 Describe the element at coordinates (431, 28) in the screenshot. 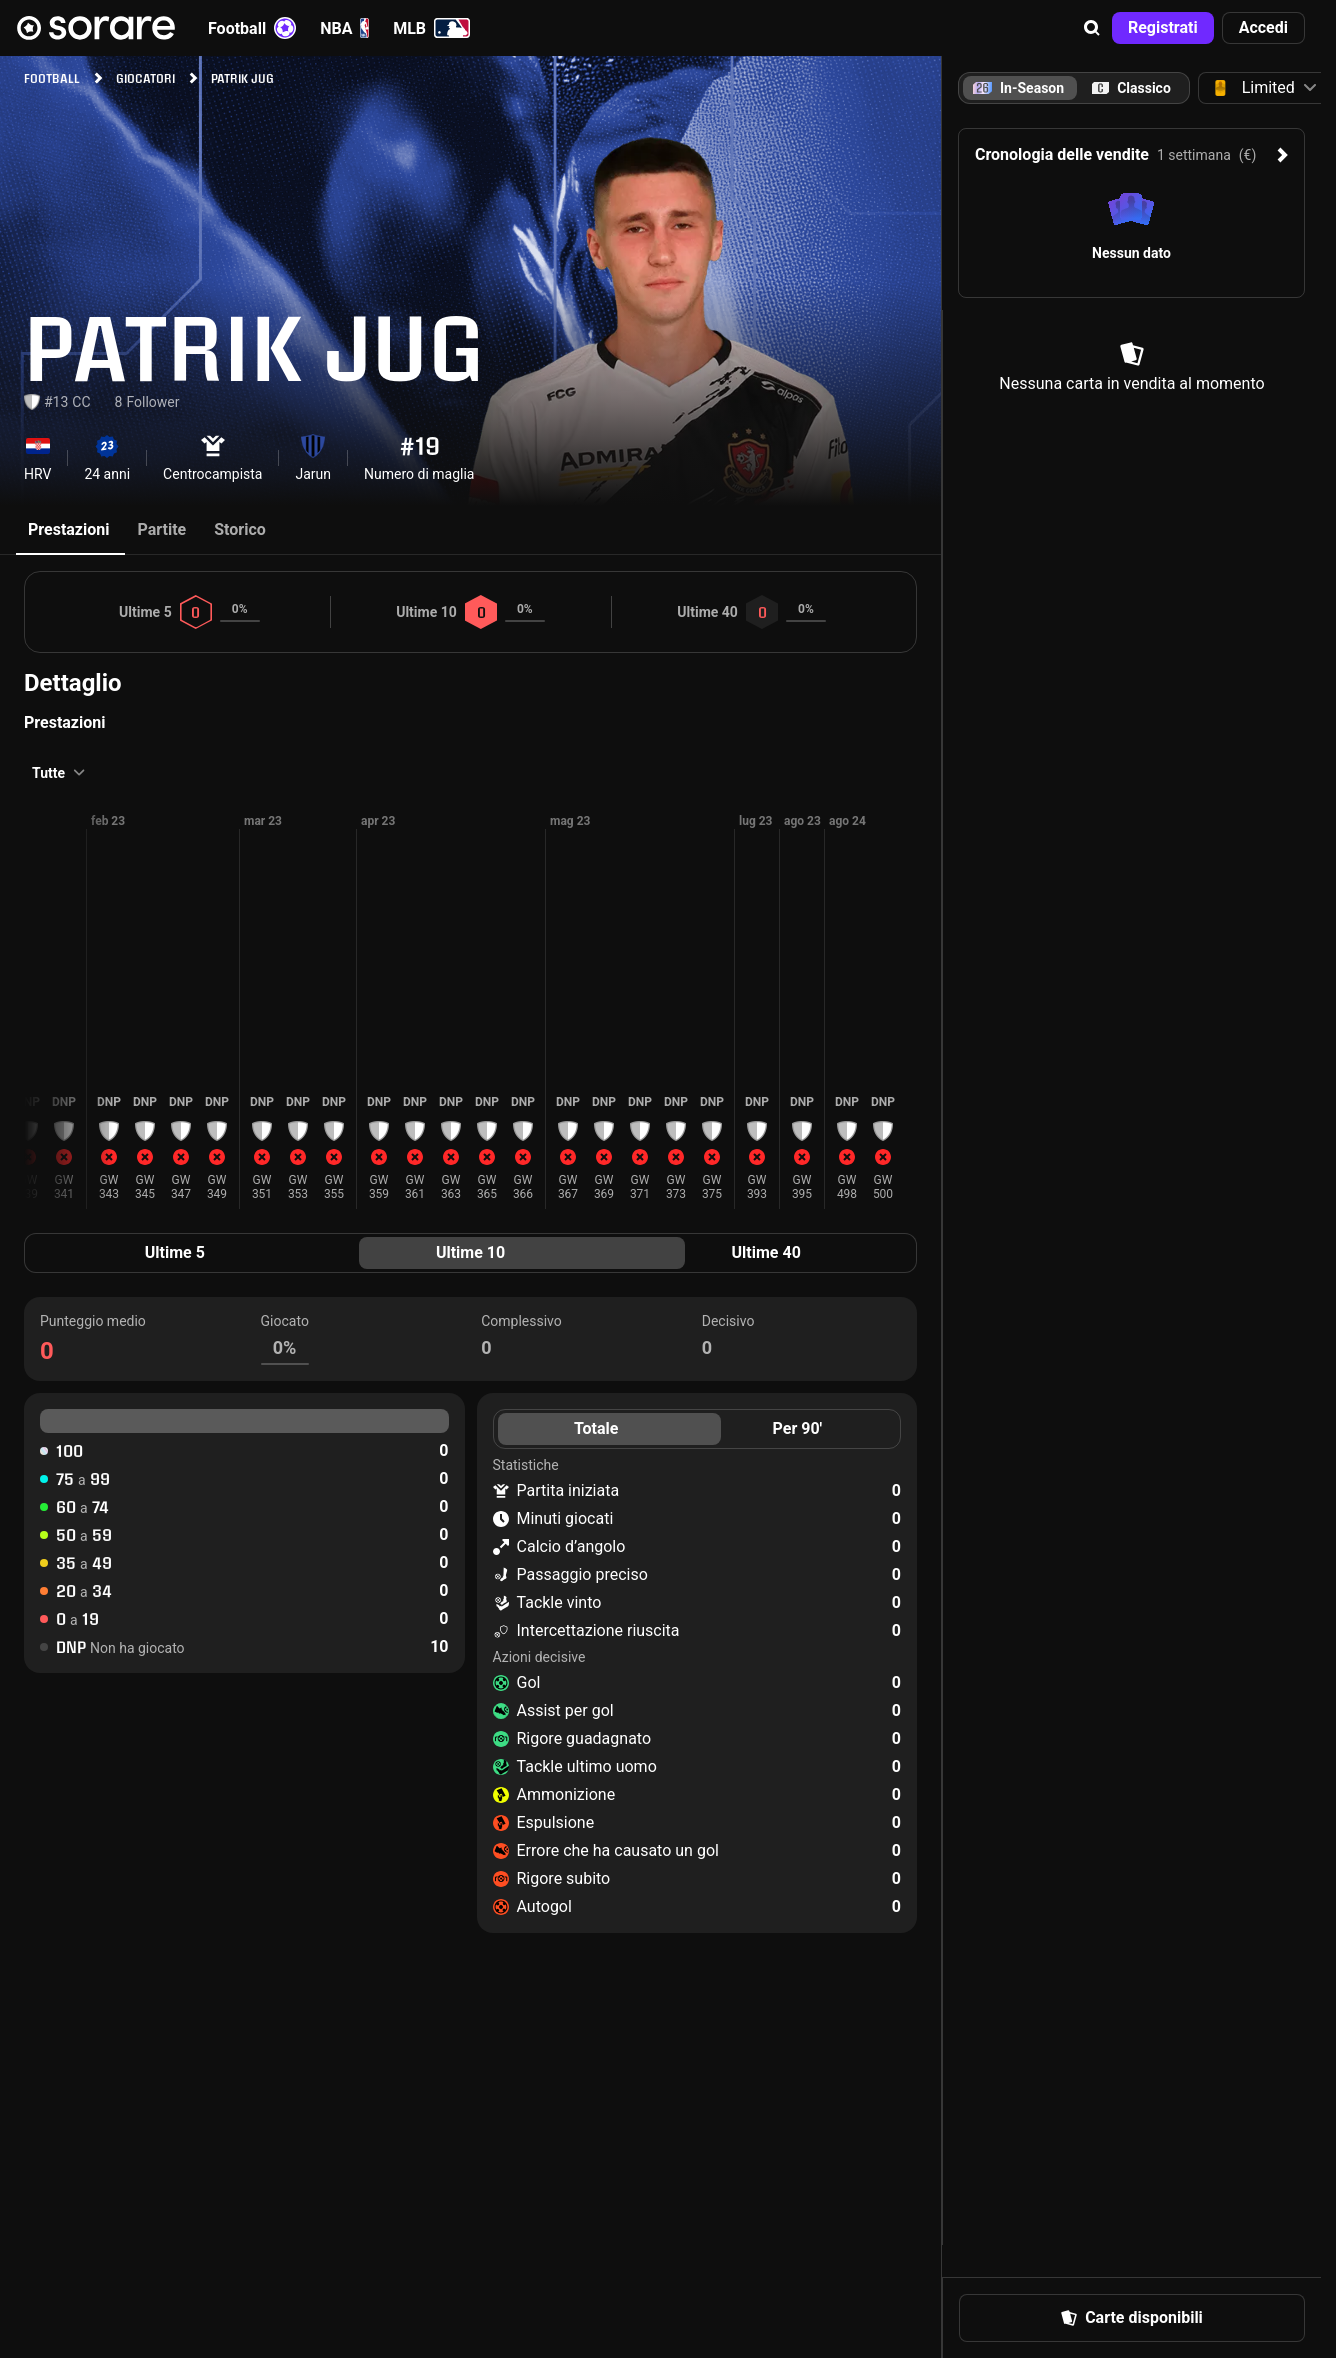

I see `MLB` at that location.